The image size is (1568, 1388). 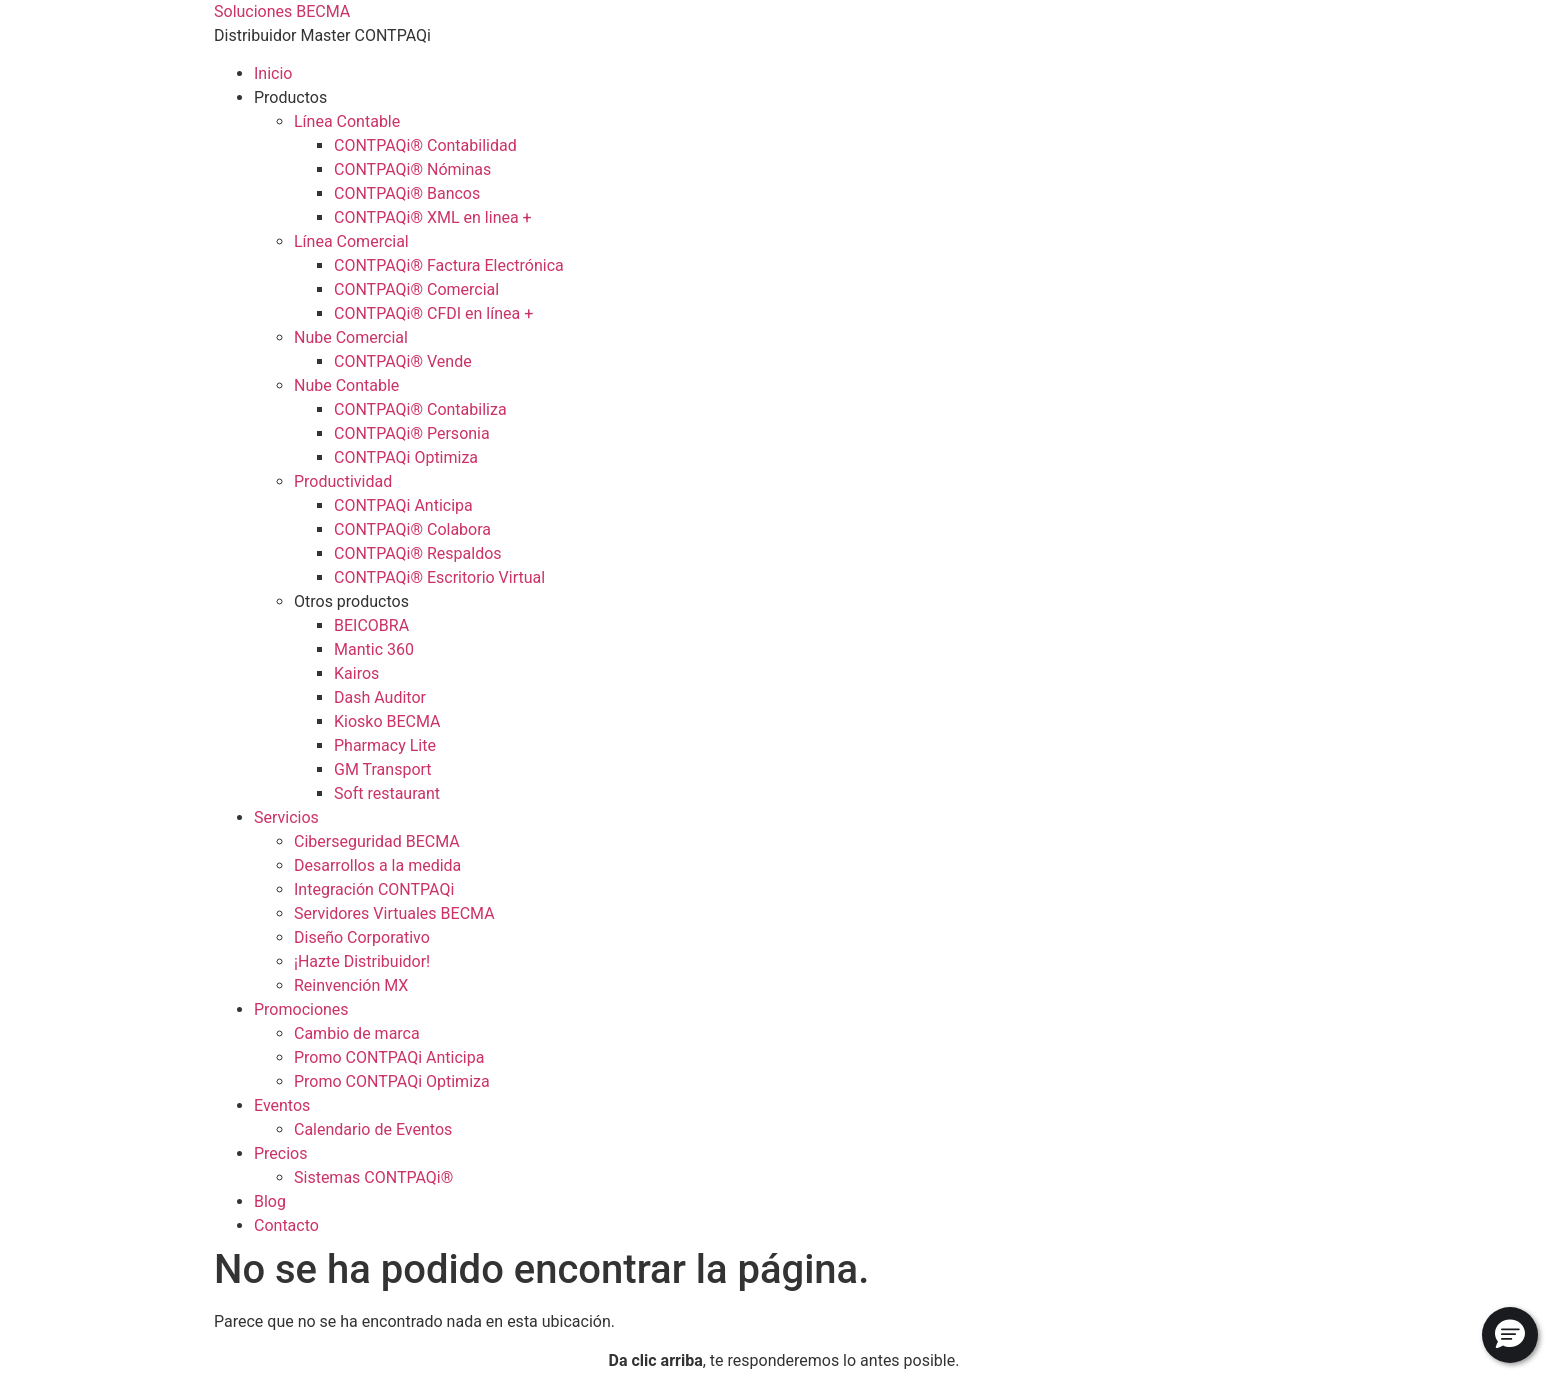 I want to click on CONTPAQi® Comercial, so click(x=416, y=289).